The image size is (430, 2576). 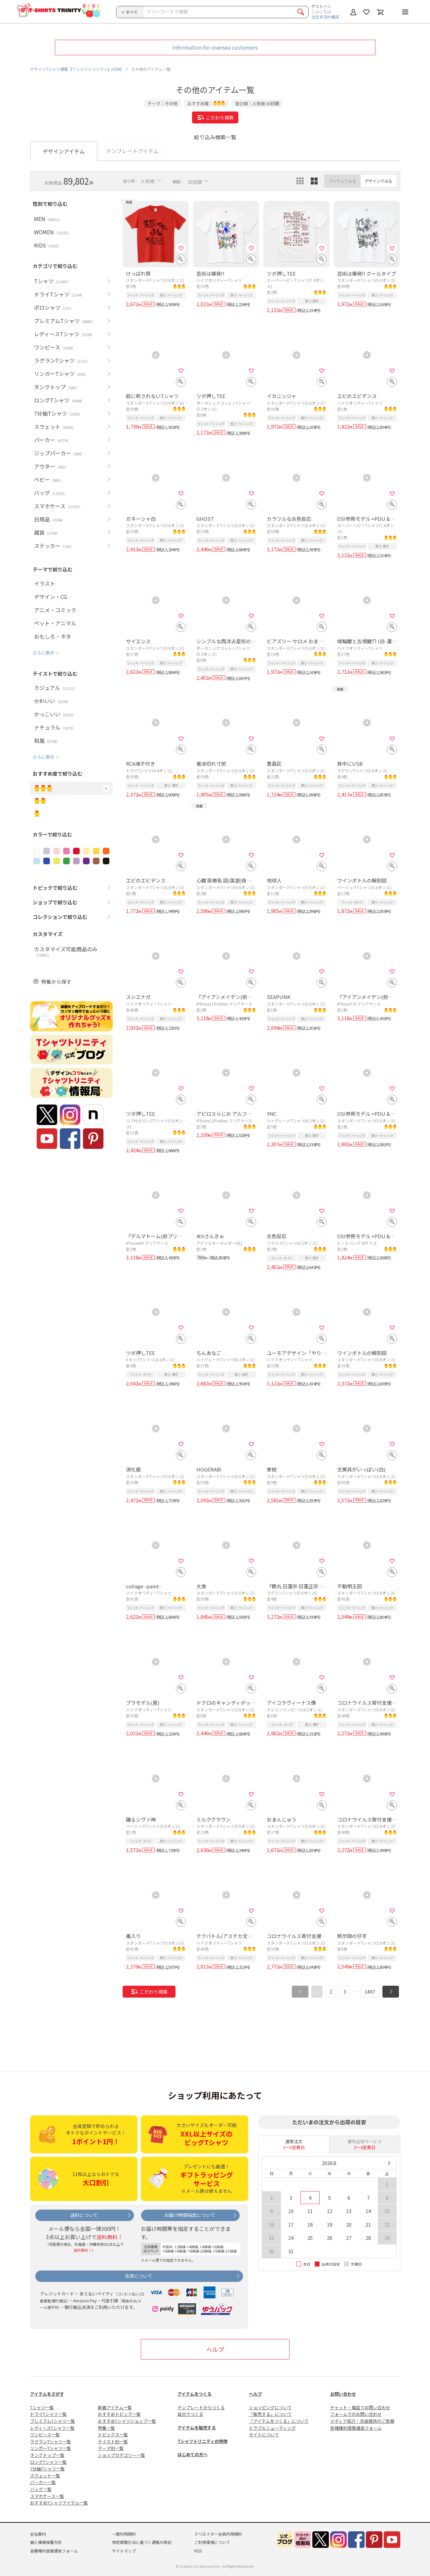 I want to click on アイテムをさがす, so click(x=47, y=2394).